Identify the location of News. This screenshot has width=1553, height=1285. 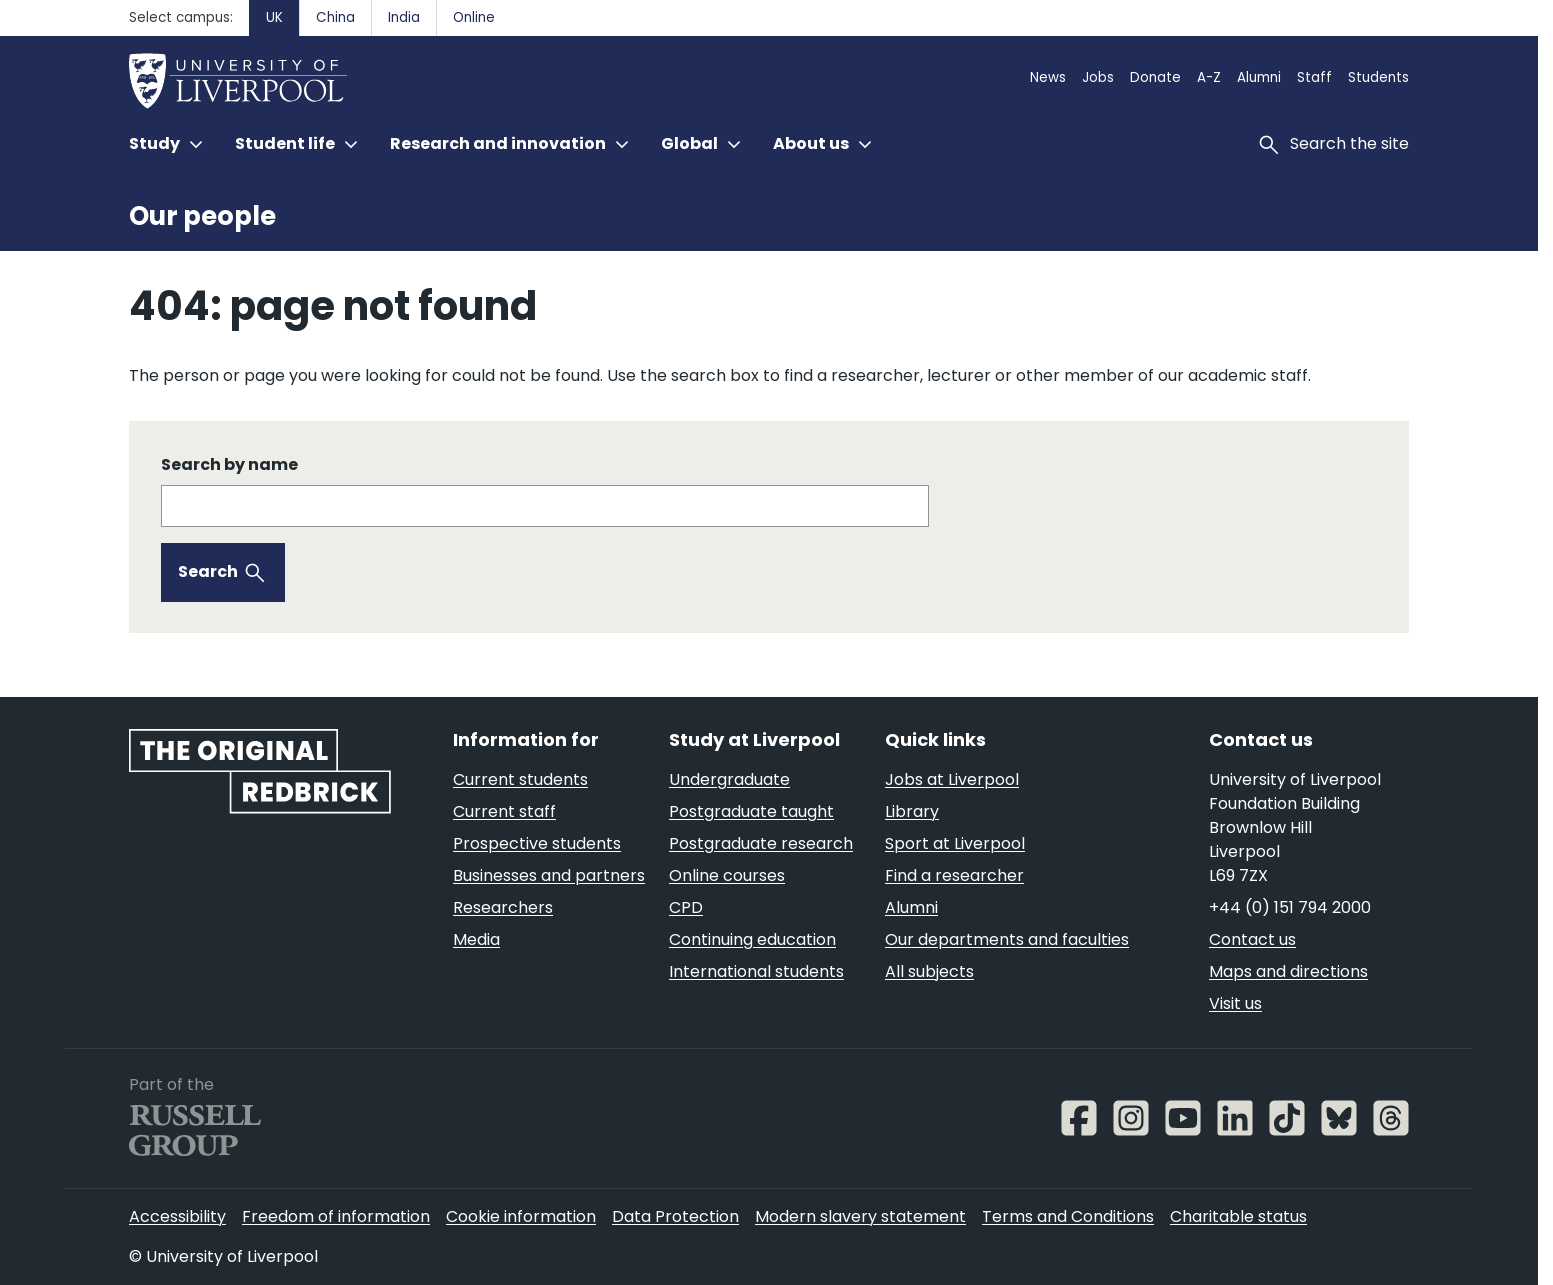
(1048, 77).